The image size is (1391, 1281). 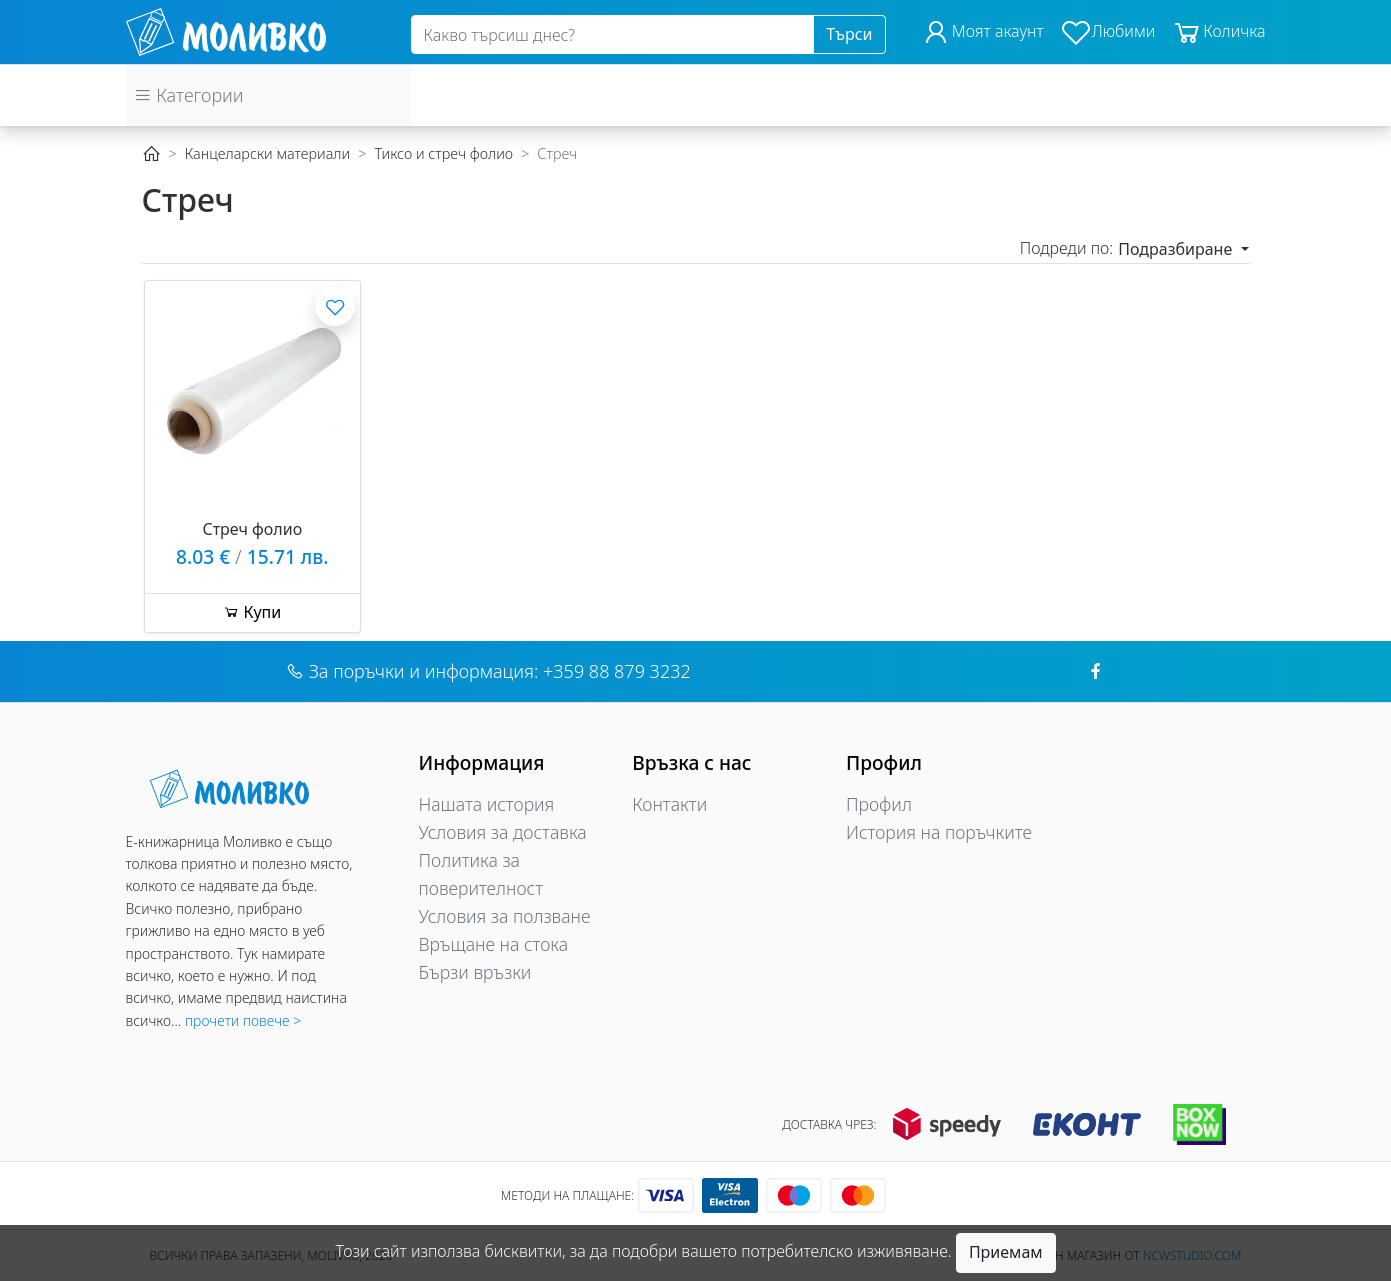 What do you see at coordinates (243, 1020) in the screenshot?
I see `прочети повече >` at bounding box center [243, 1020].